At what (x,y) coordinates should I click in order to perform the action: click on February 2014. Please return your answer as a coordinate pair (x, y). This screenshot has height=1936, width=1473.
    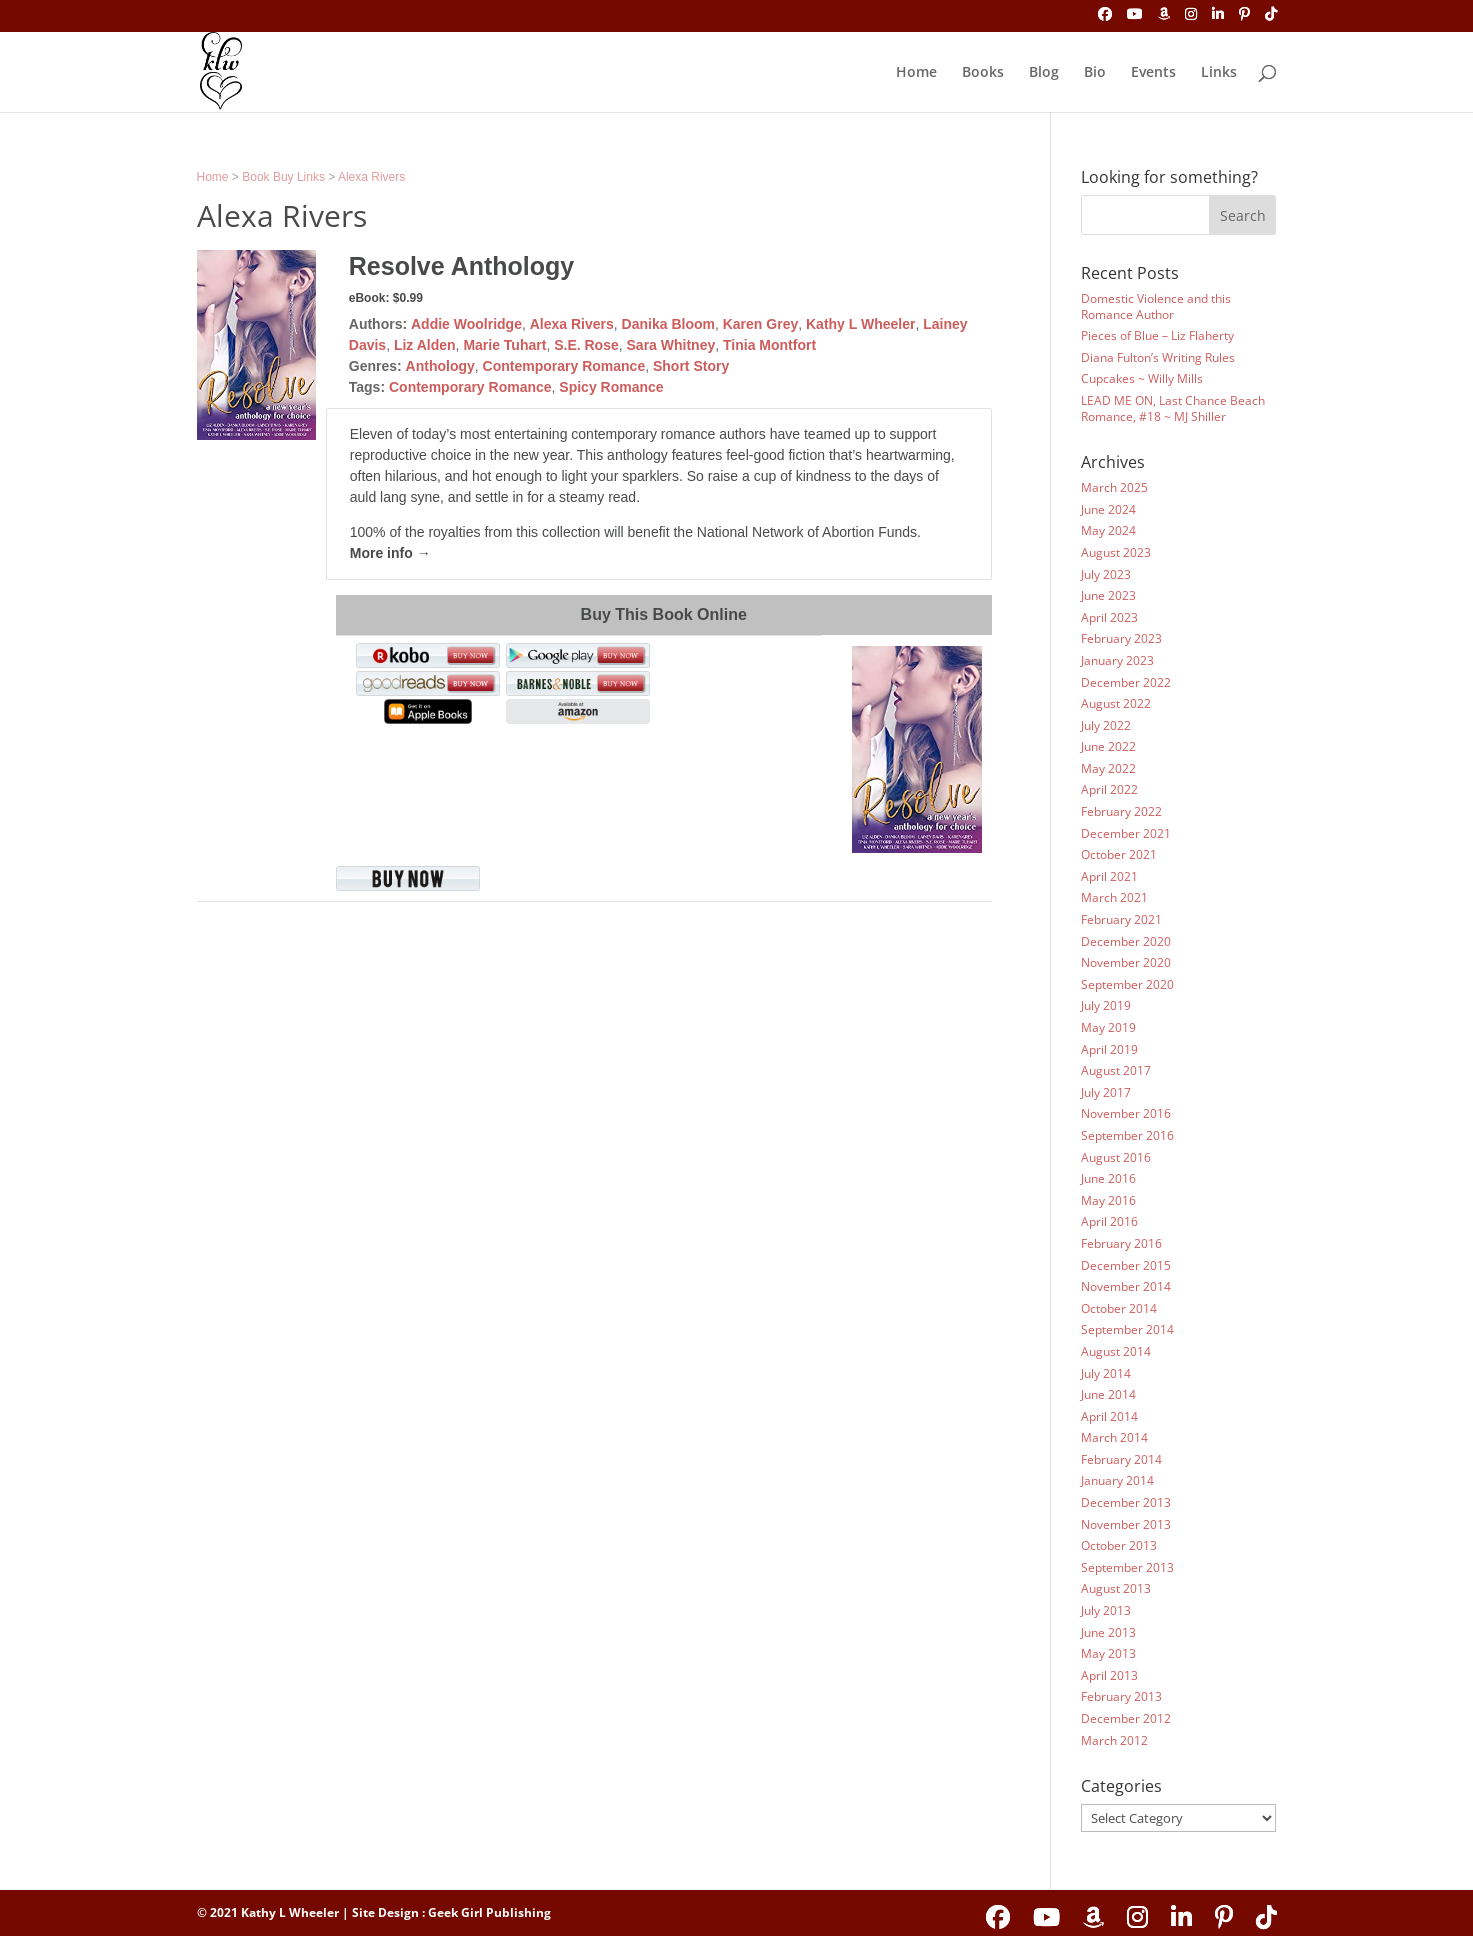
    Looking at the image, I should click on (1121, 1459).